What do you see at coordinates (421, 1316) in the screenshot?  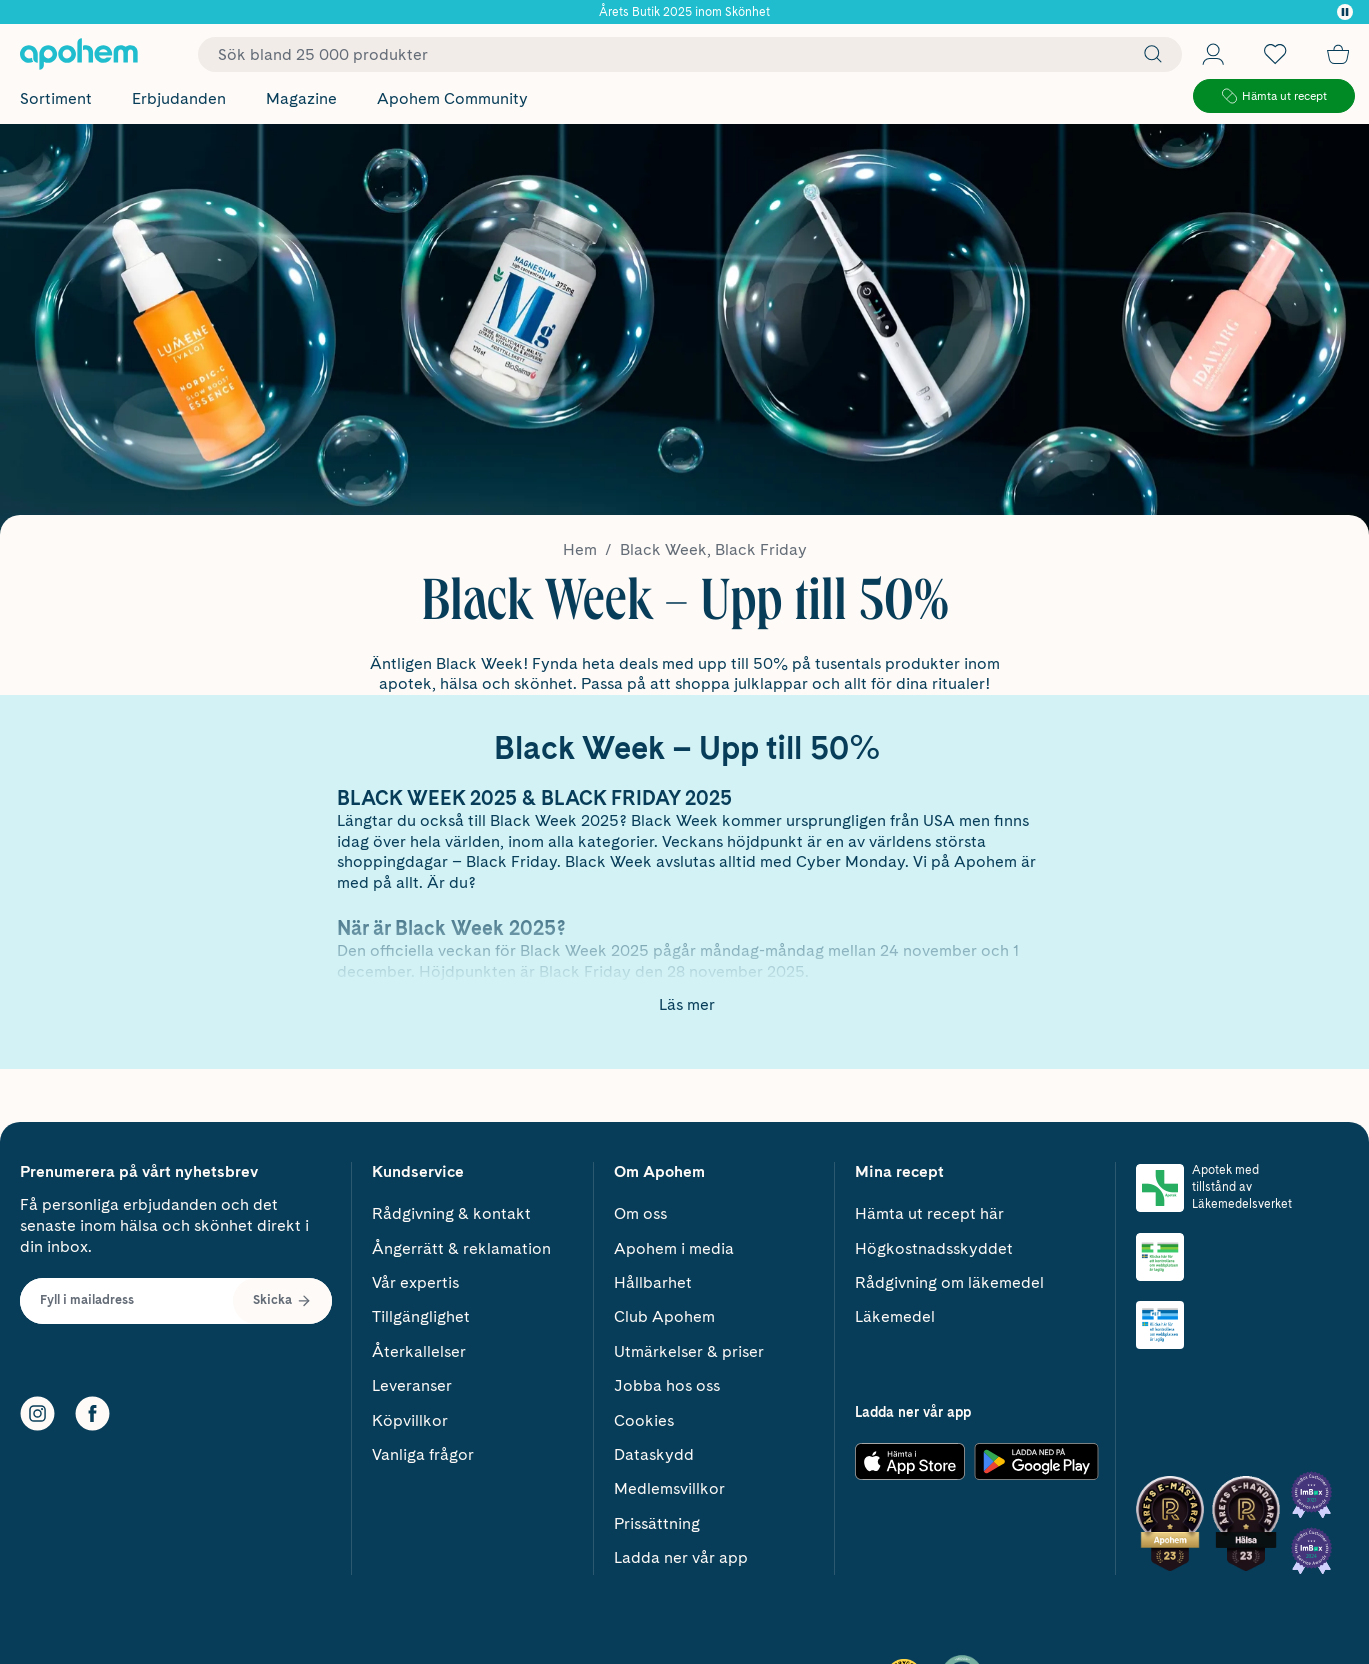 I see `Tillgänglighet` at bounding box center [421, 1316].